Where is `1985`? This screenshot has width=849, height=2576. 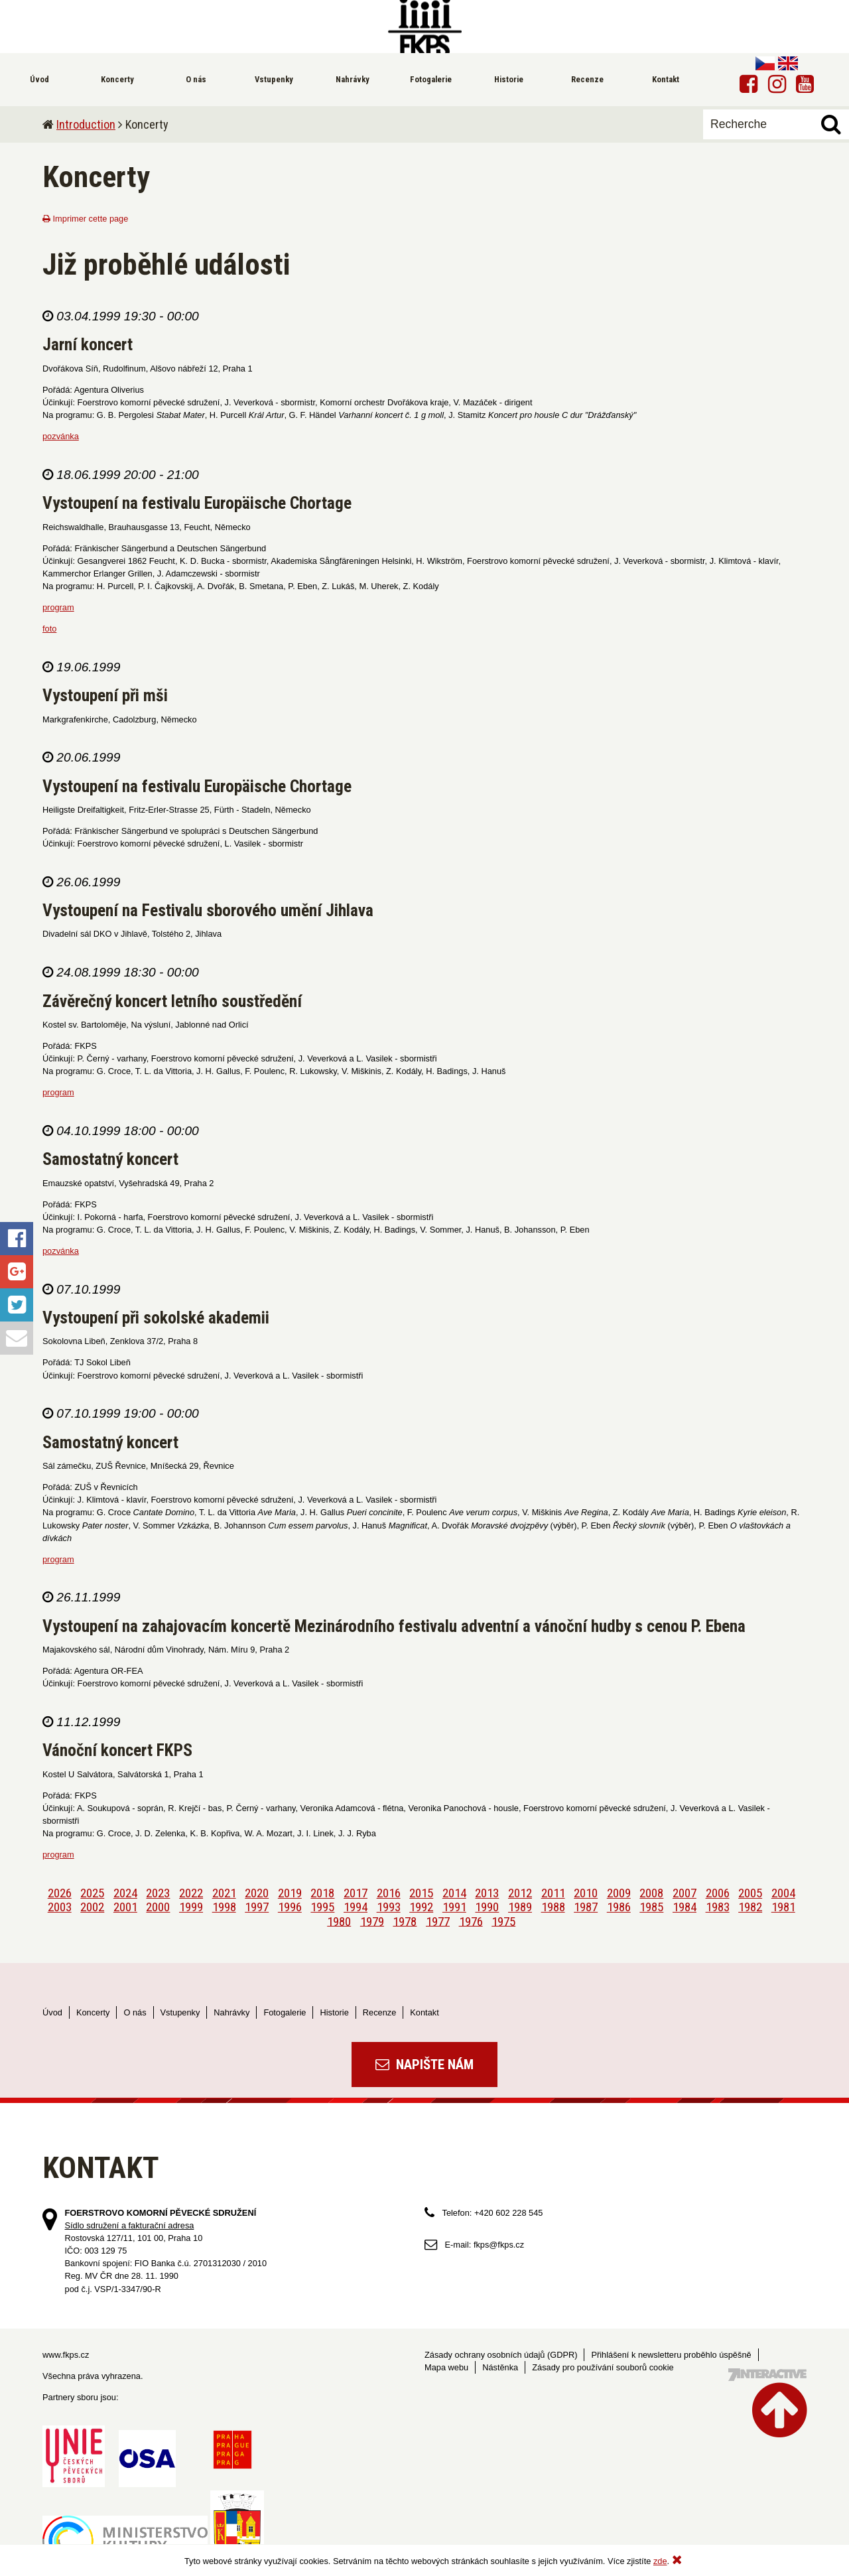
1985 is located at coordinates (651, 1907).